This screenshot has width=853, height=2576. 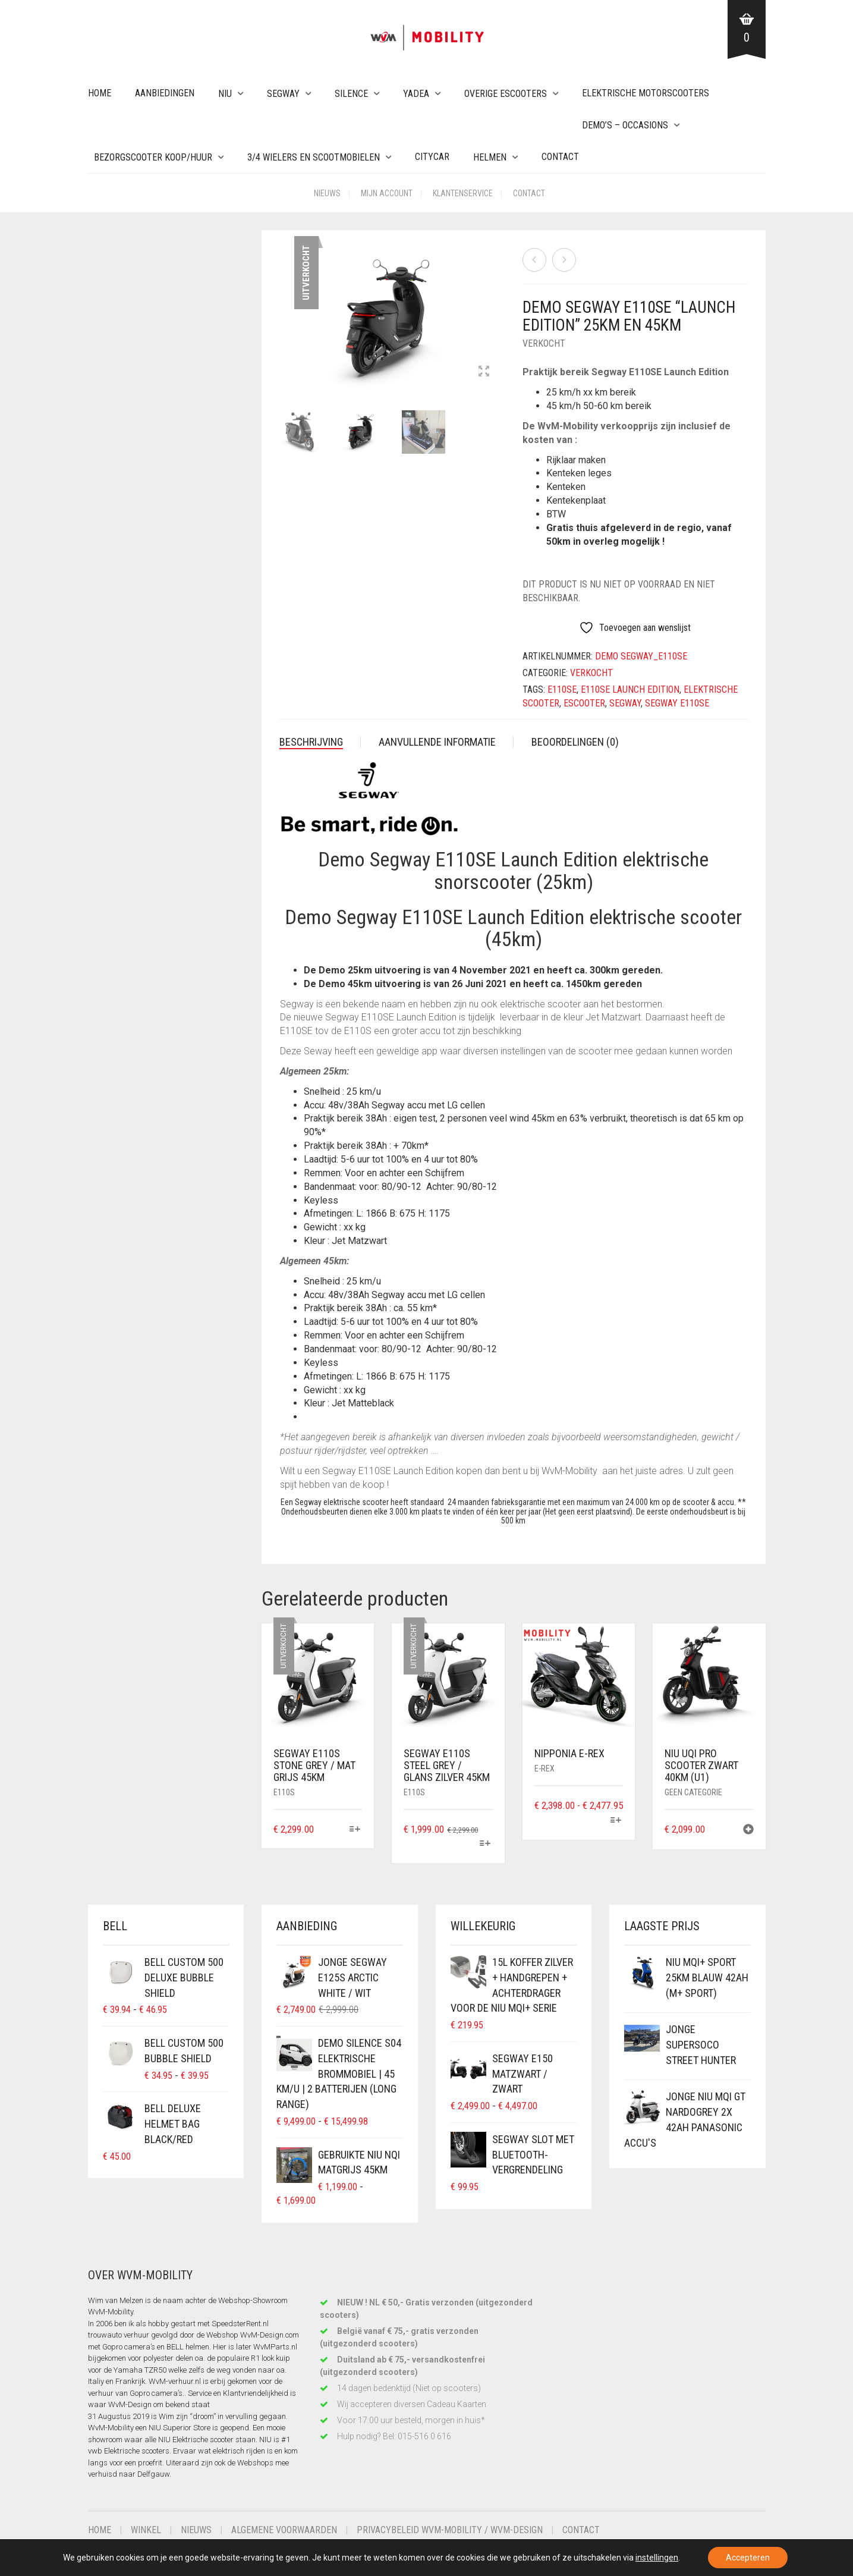 I want to click on [button], so click(x=748, y=1830).